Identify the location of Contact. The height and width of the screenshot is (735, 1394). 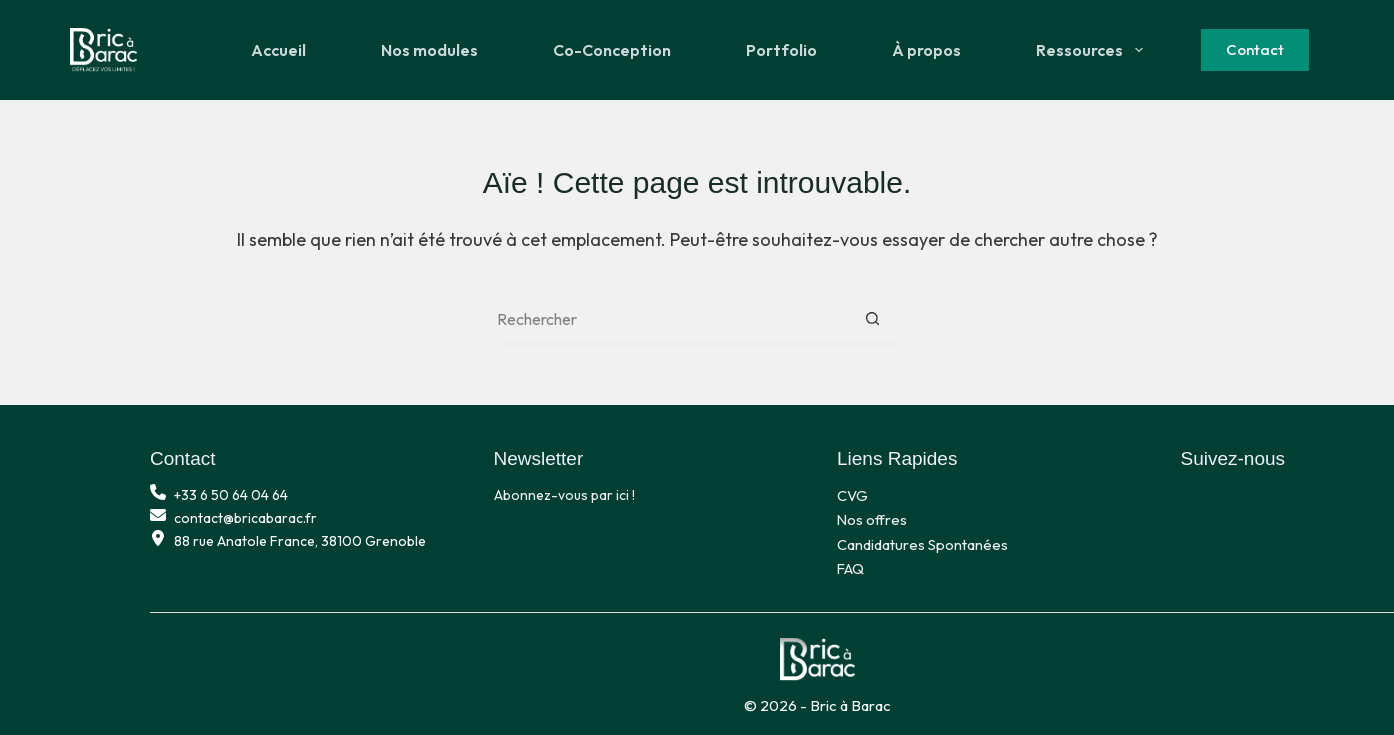
(1255, 49).